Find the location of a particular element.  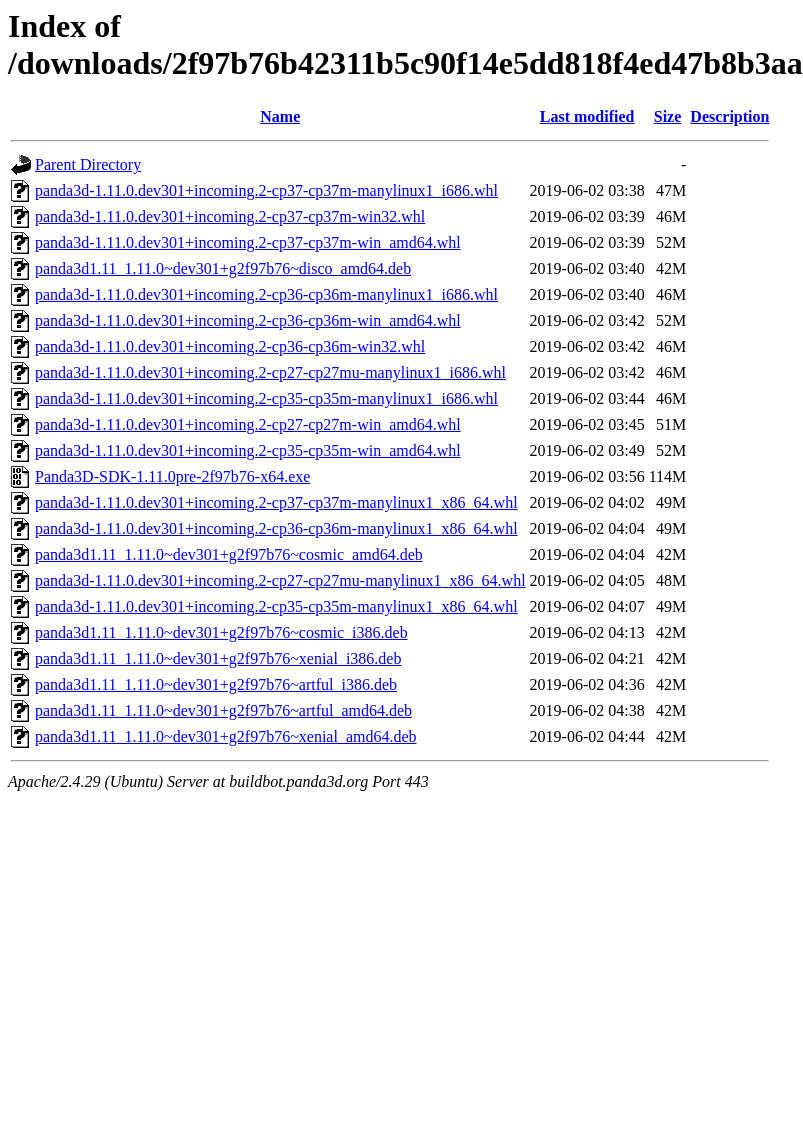

panda3d-1.11.0.dev301+incoming.2-cp36-cp36m-manylinux1_i686.whl is located at coordinates (266, 294).